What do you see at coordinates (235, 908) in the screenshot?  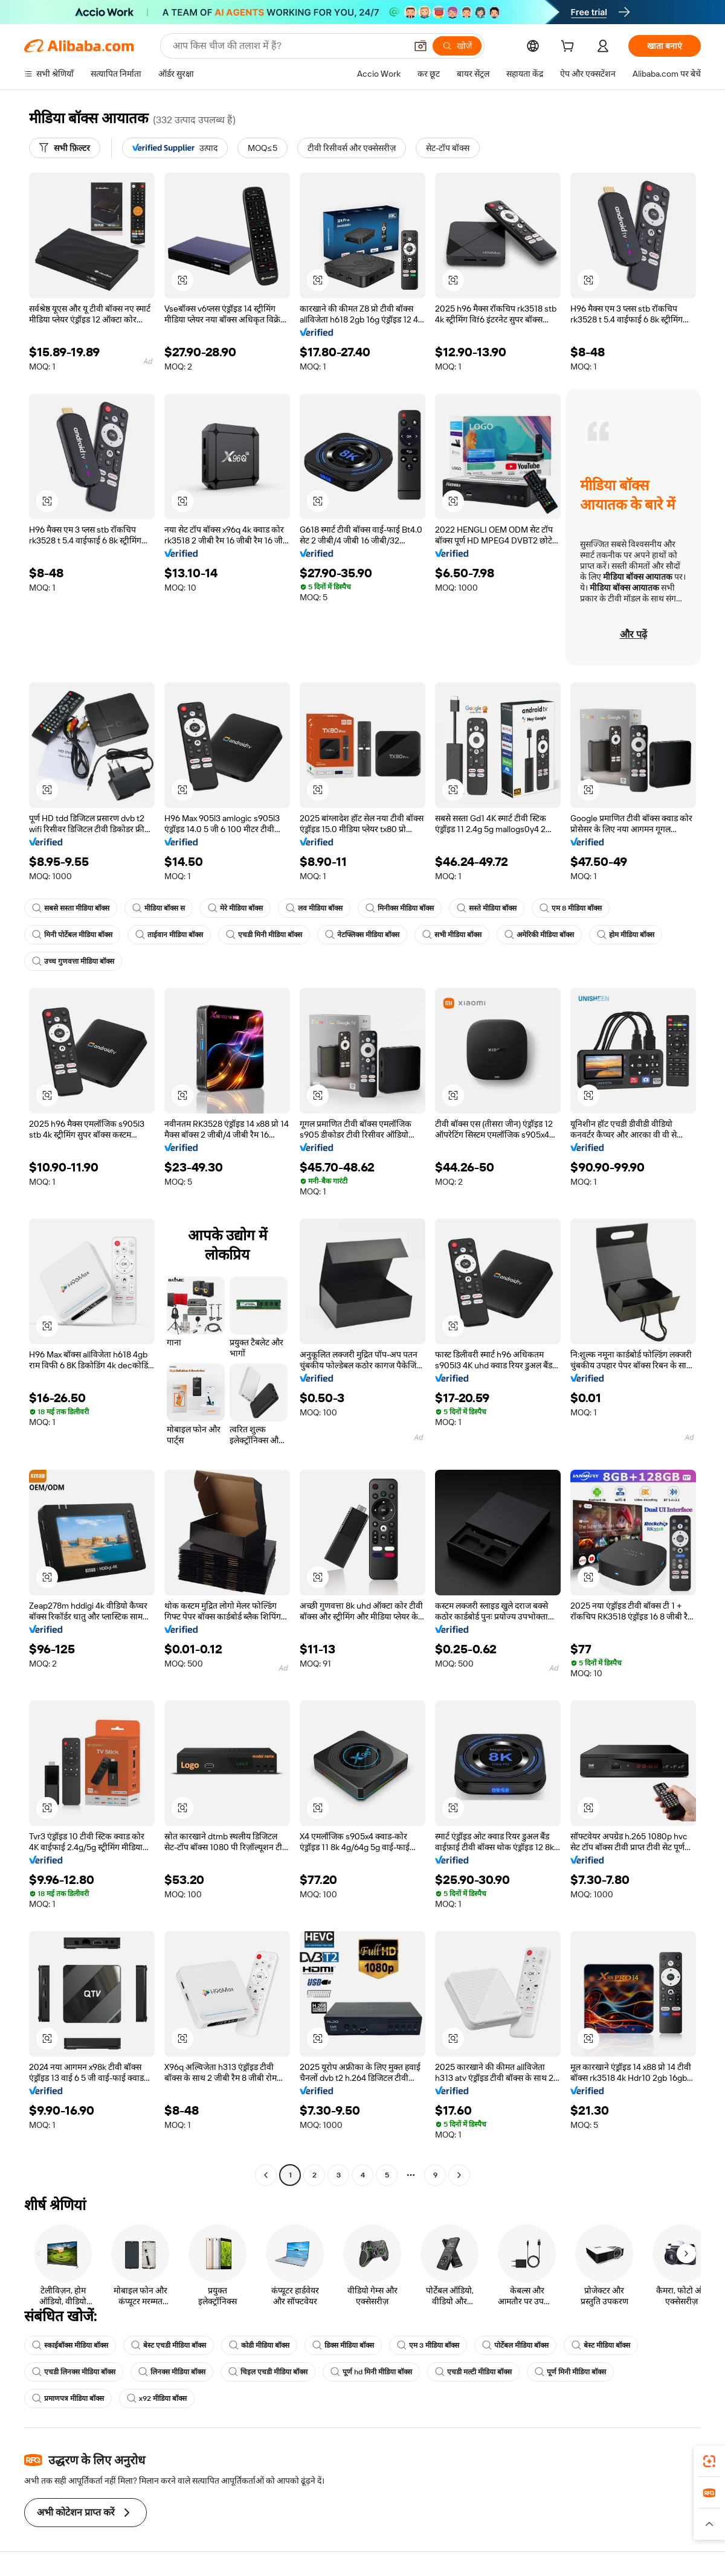 I see `मेरे मीडिया बॉक्स` at bounding box center [235, 908].